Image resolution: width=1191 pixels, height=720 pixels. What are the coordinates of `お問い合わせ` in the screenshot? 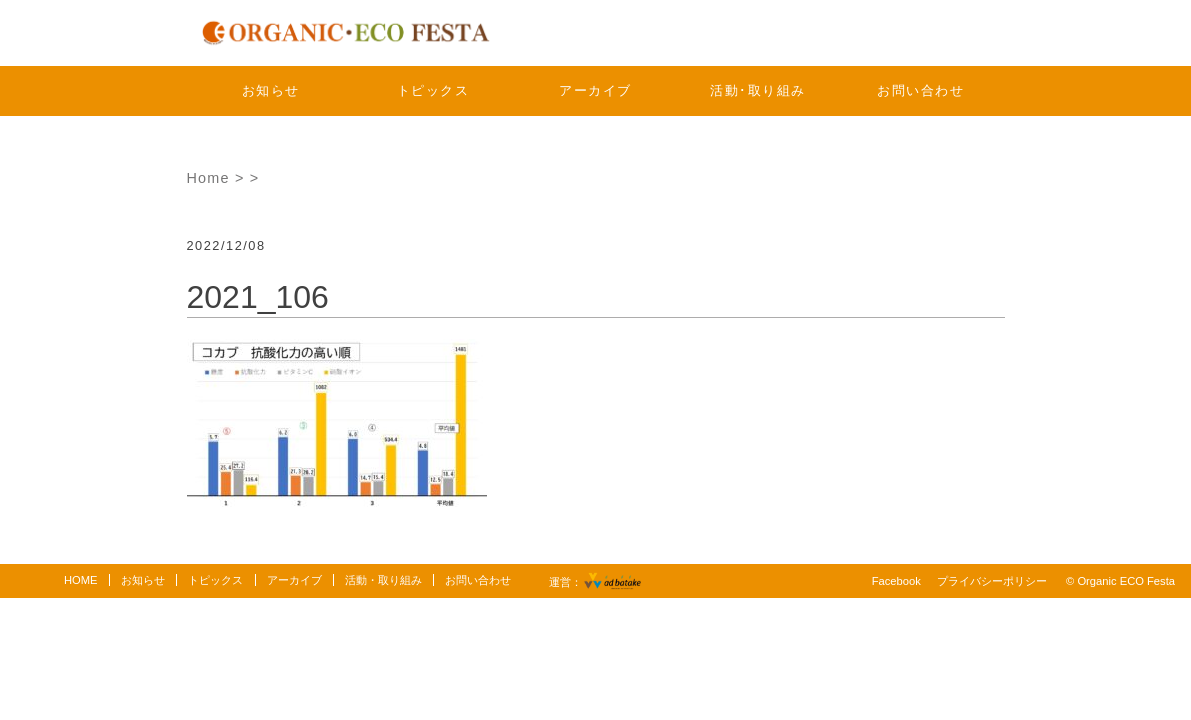 It's located at (920, 90).